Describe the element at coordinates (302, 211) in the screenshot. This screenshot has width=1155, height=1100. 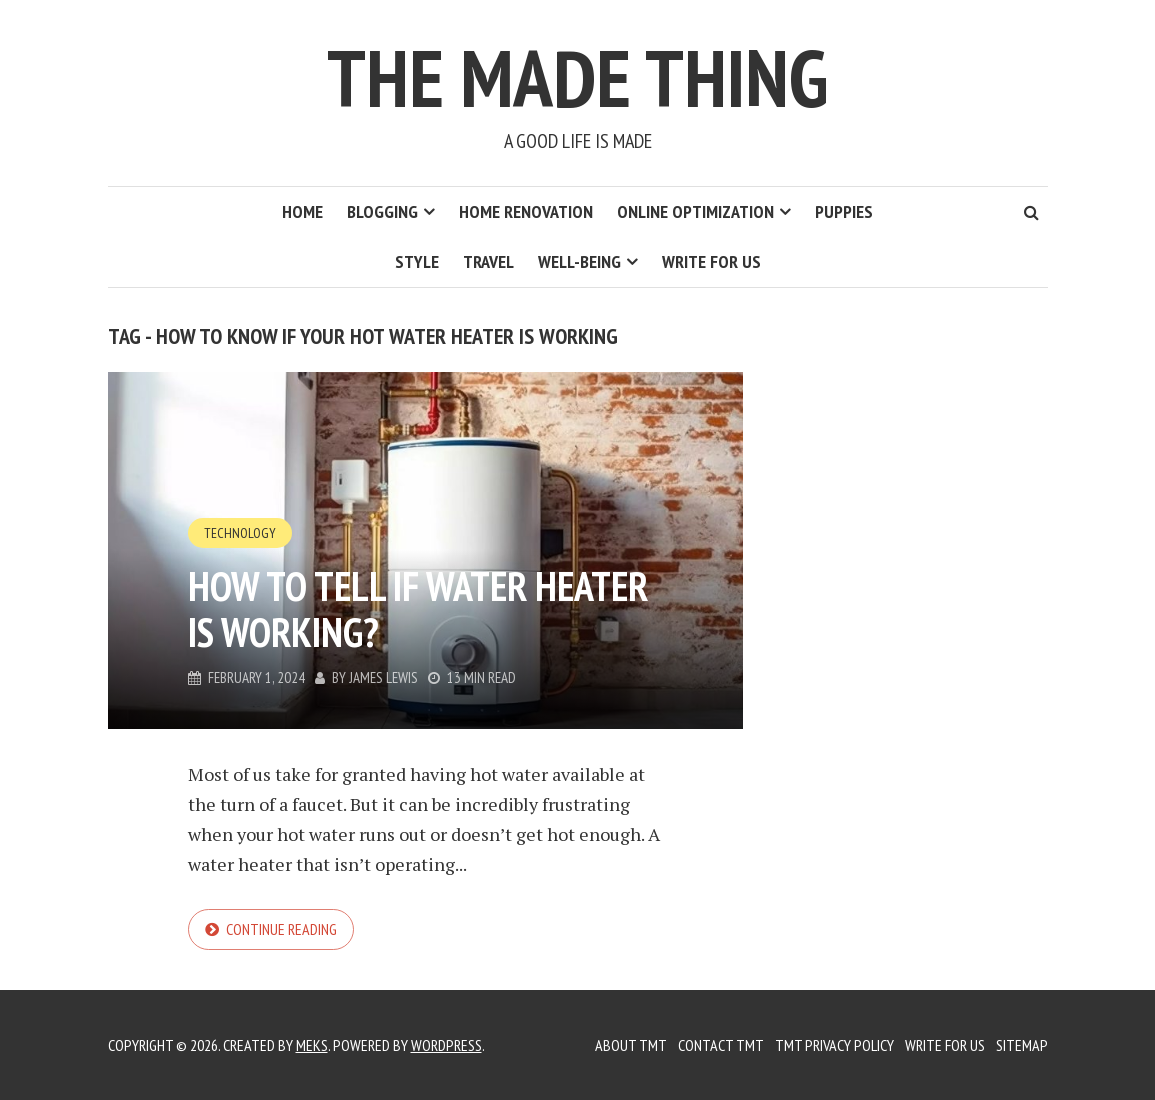
I see `Home` at that location.